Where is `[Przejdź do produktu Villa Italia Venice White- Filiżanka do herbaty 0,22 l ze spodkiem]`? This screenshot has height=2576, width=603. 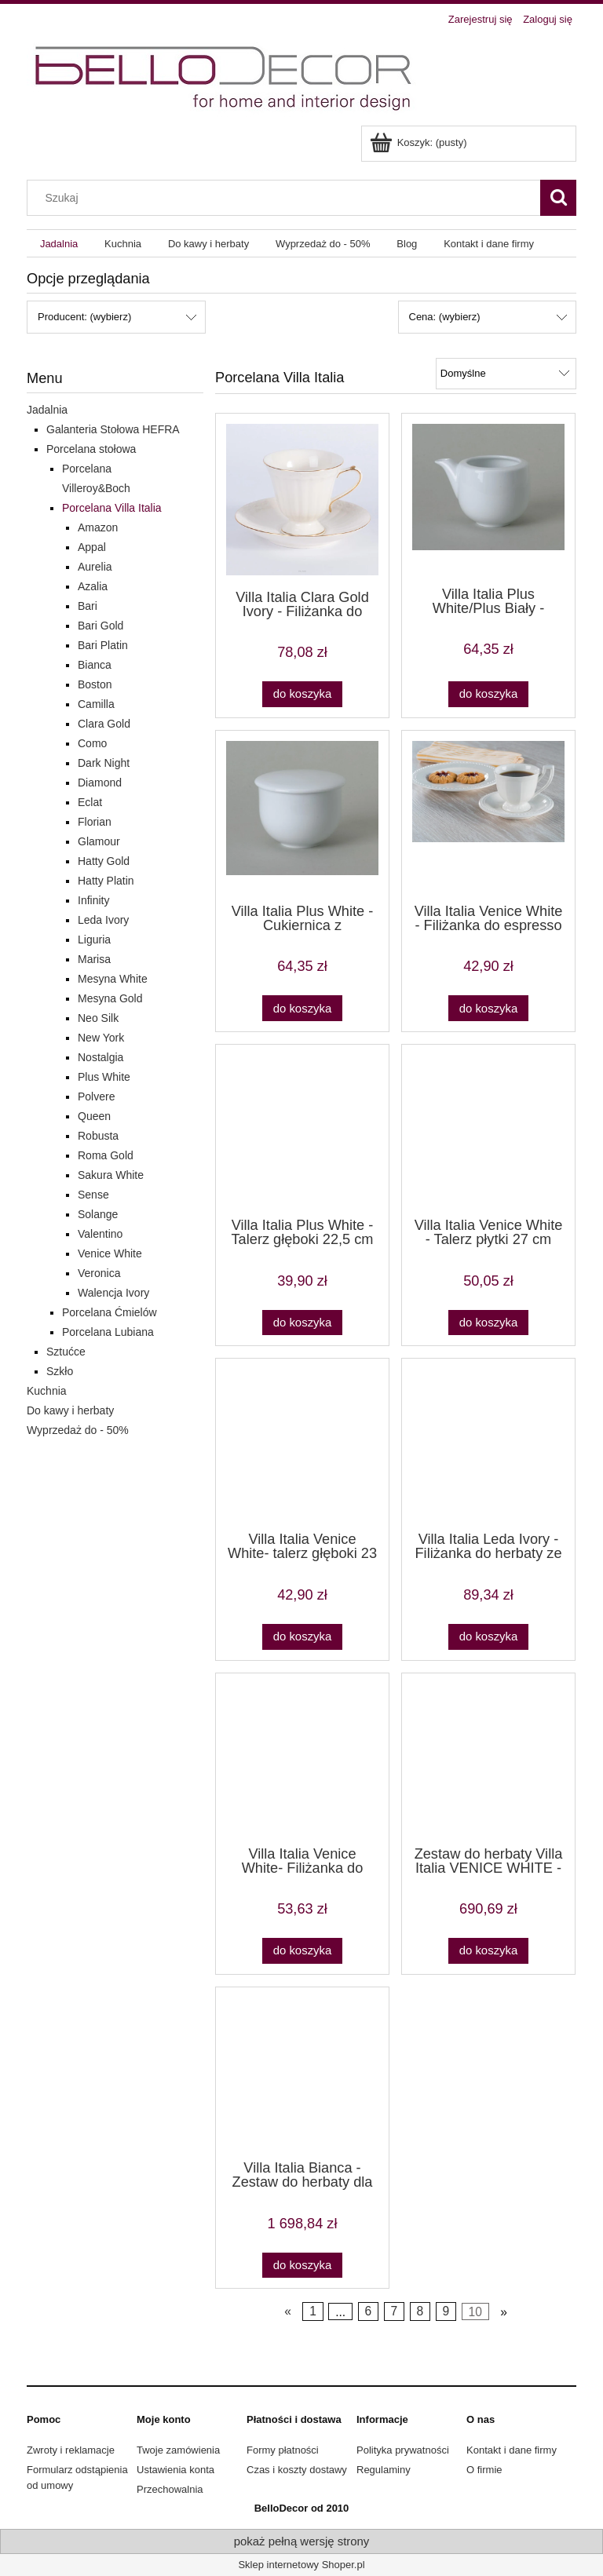
[Przejdź do produktu Villa Italia Venice White- Filiżanka do herbaty 0,22 l ze spodkiem] is located at coordinates (302, 1758).